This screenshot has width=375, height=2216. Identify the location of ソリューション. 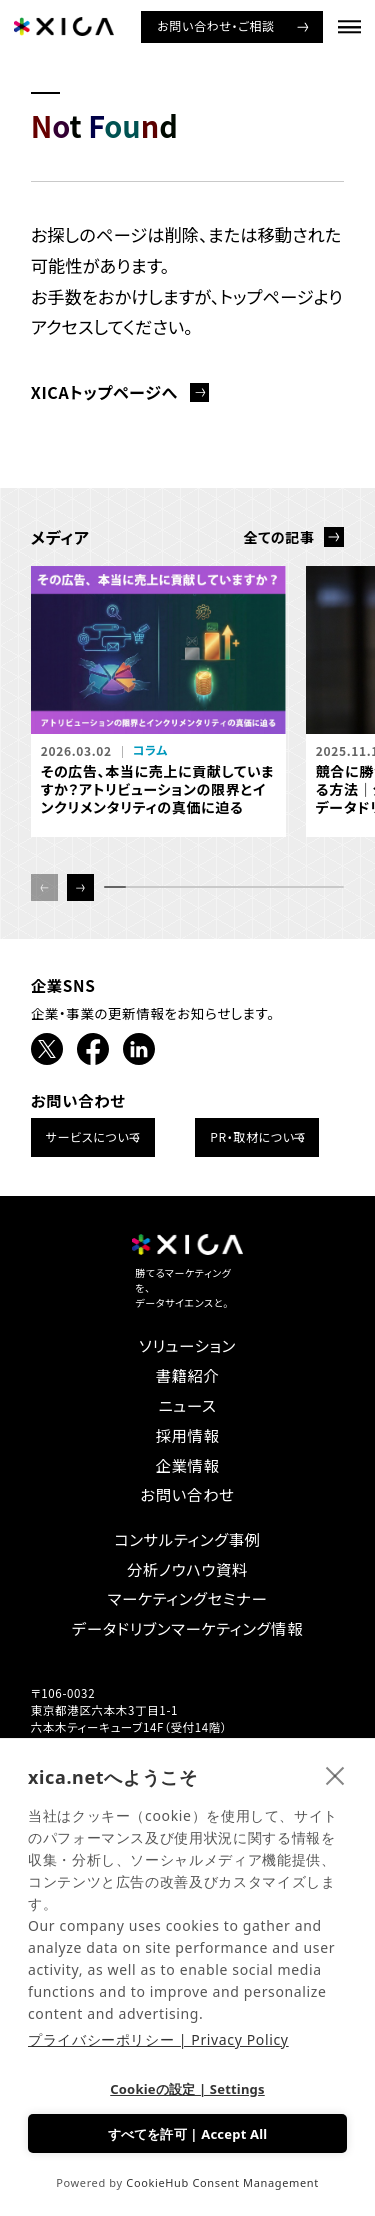
(187, 1345).